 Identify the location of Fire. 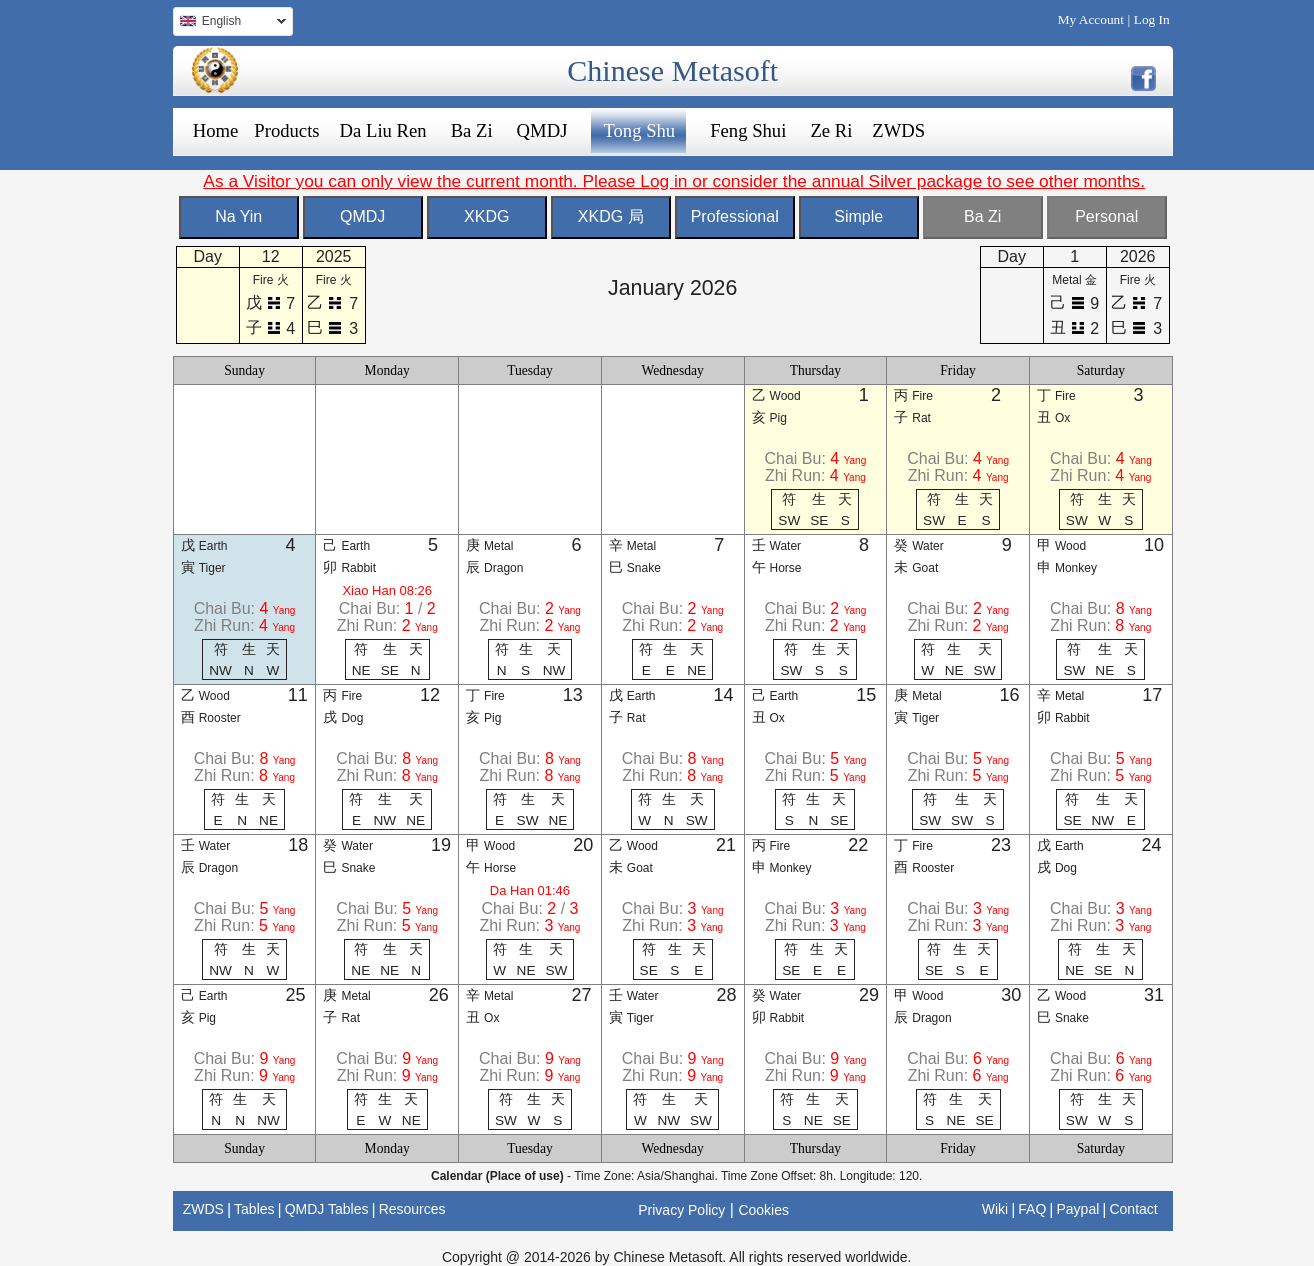
(922, 396).